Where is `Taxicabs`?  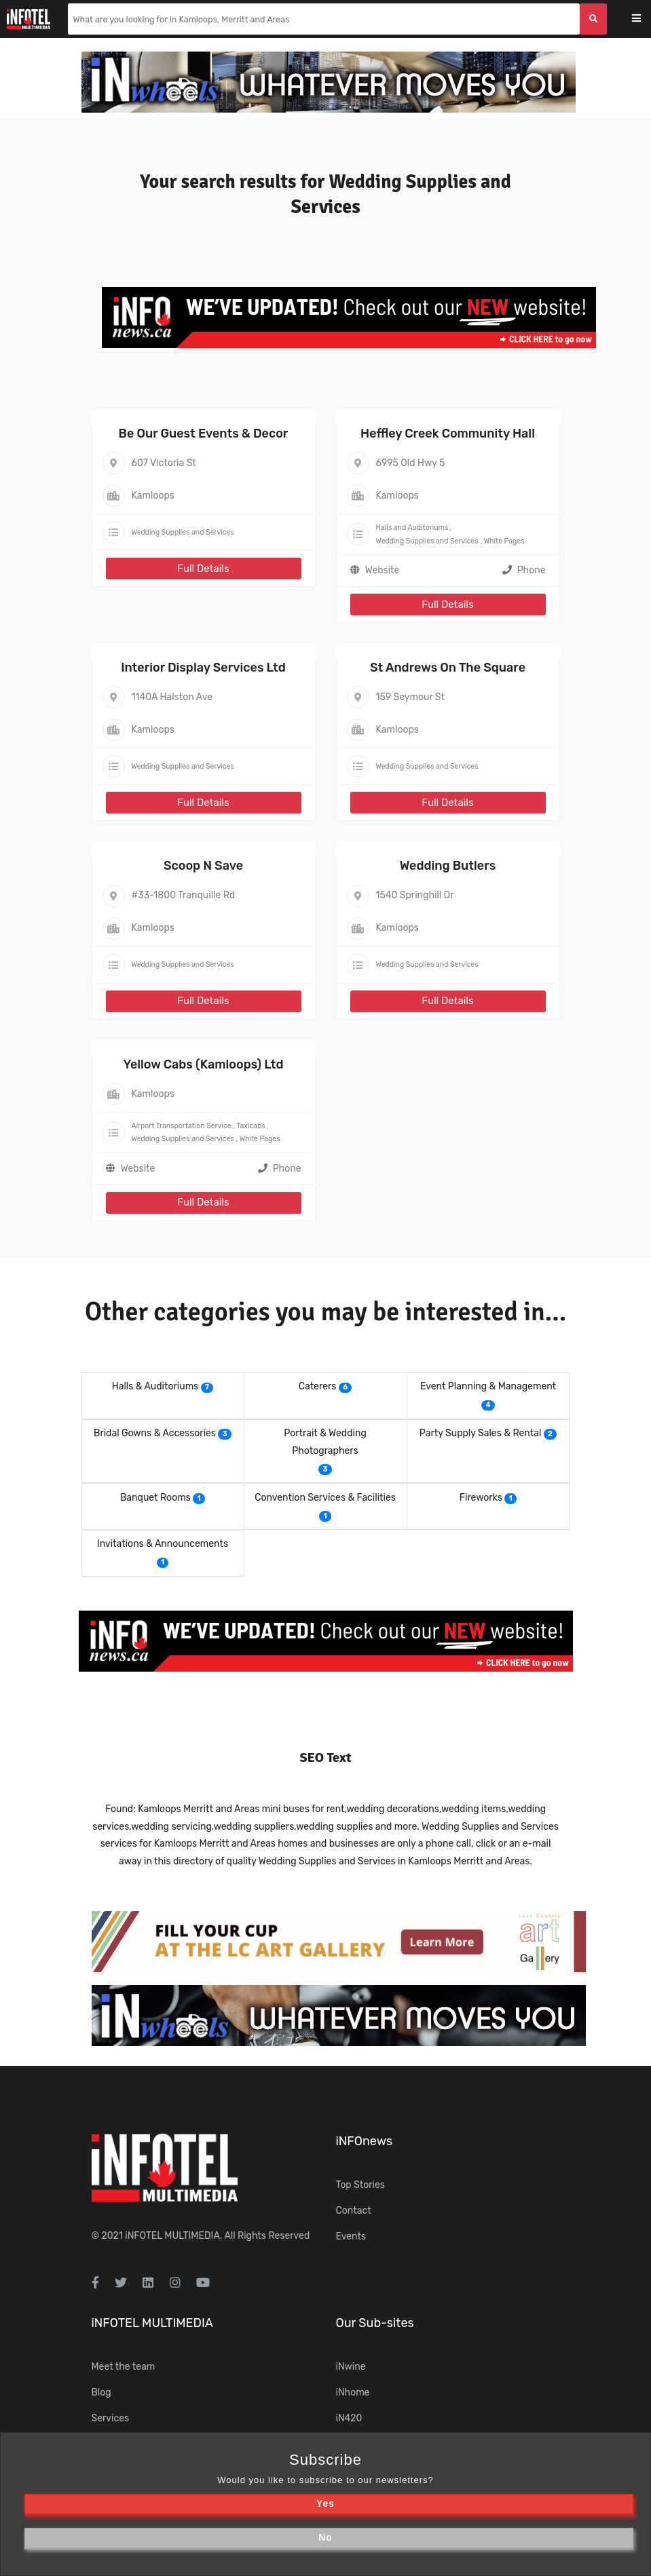 Taxicabs is located at coordinates (250, 1125).